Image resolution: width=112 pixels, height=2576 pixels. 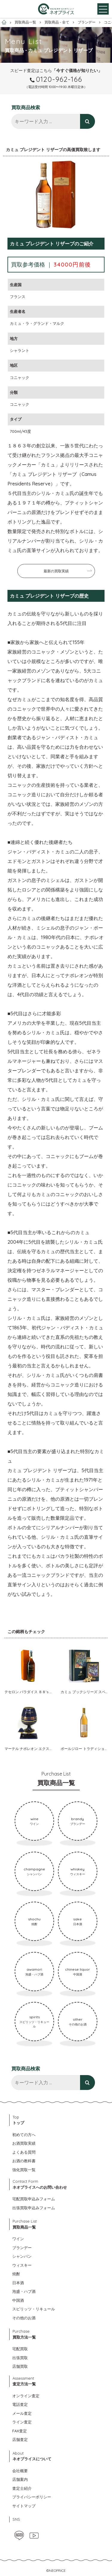 I want to click on お酒買取実績, so click(x=24, y=2143).